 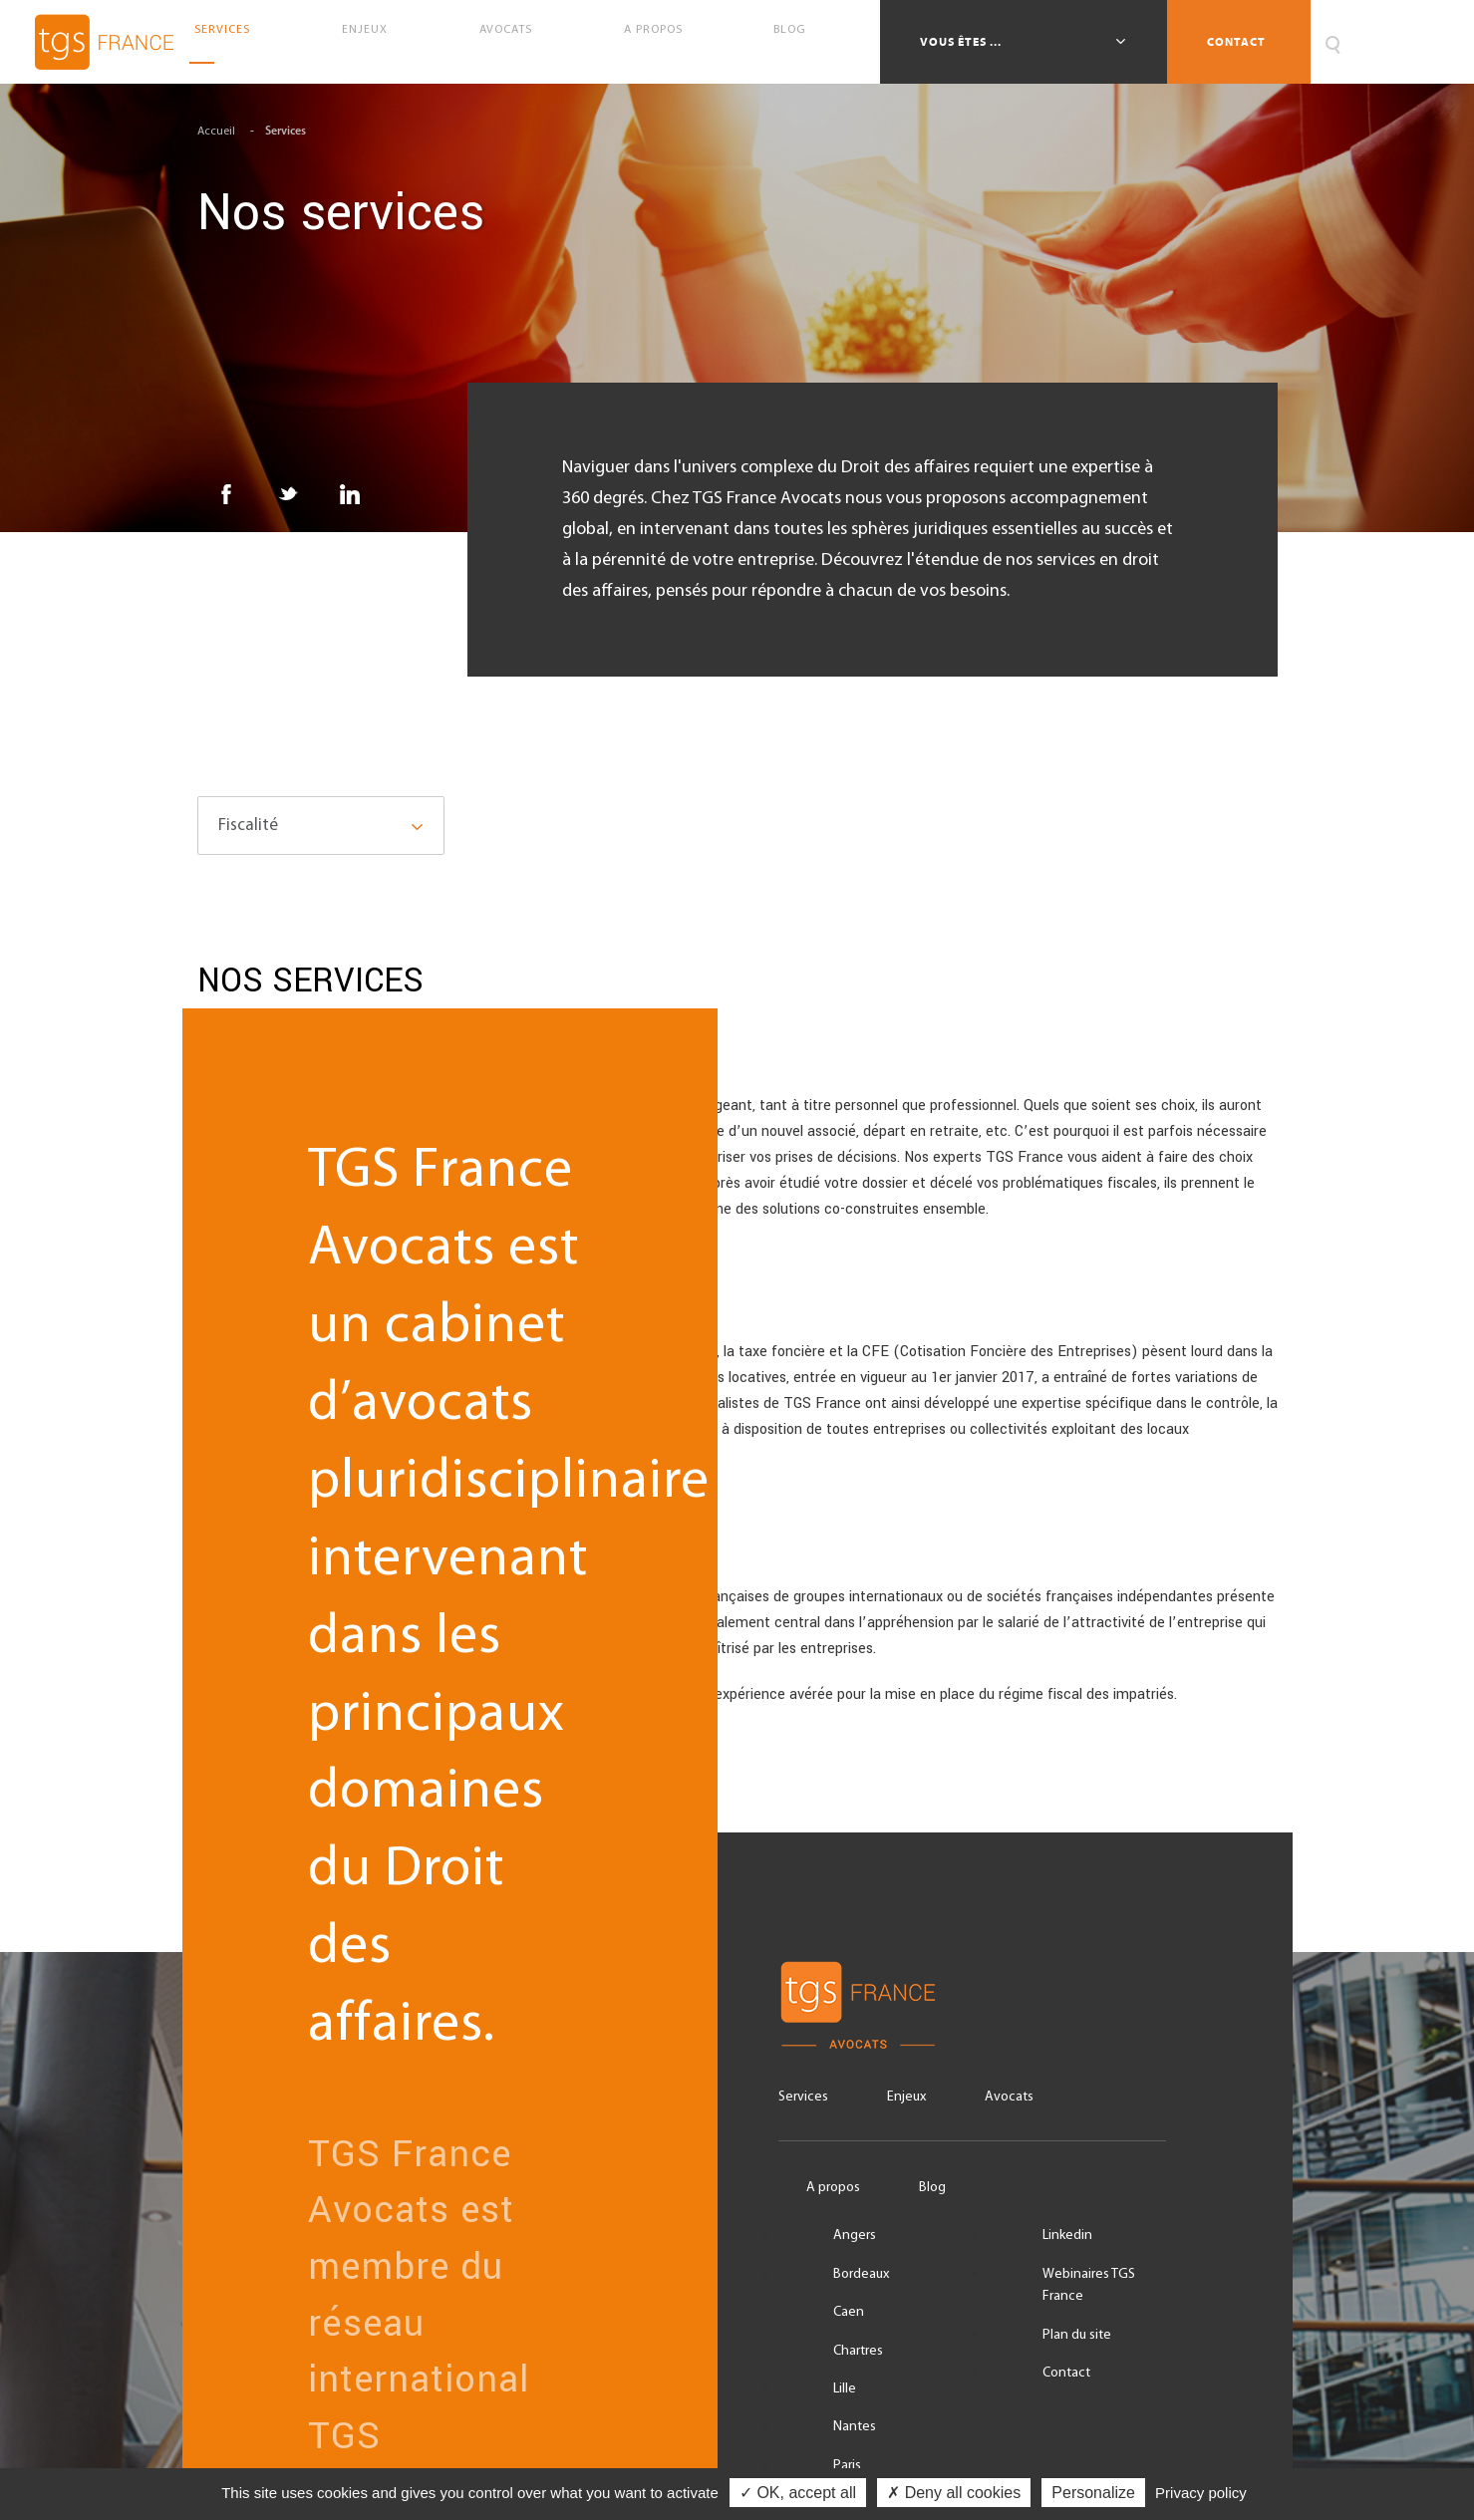 I want to click on Régime fiscal des impatriés, so click(x=737, y=1633).